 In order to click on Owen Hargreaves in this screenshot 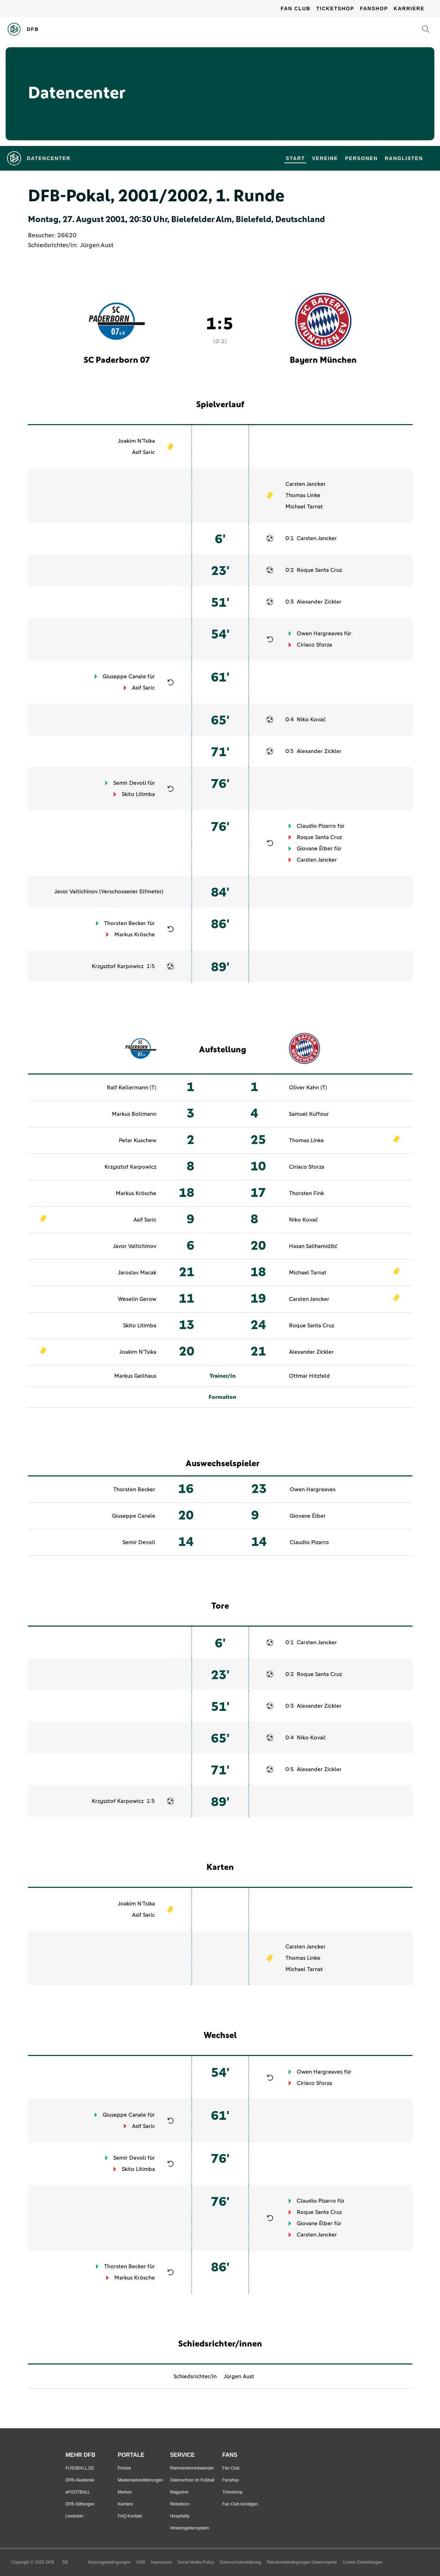, I will do `click(320, 633)`.